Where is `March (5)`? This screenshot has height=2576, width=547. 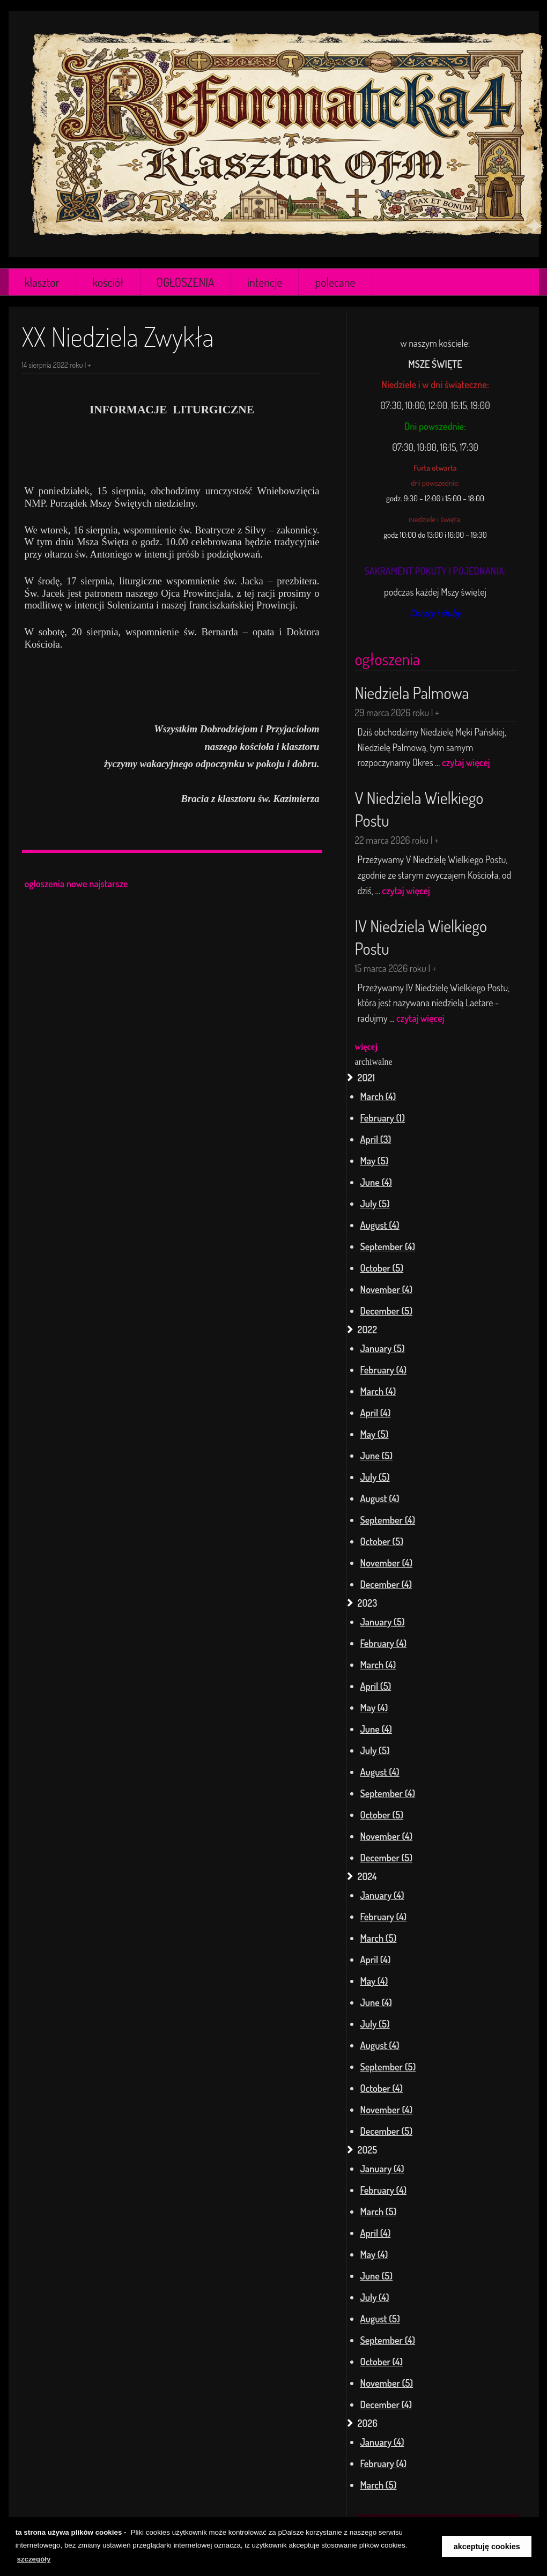
March (5) is located at coordinates (378, 1938).